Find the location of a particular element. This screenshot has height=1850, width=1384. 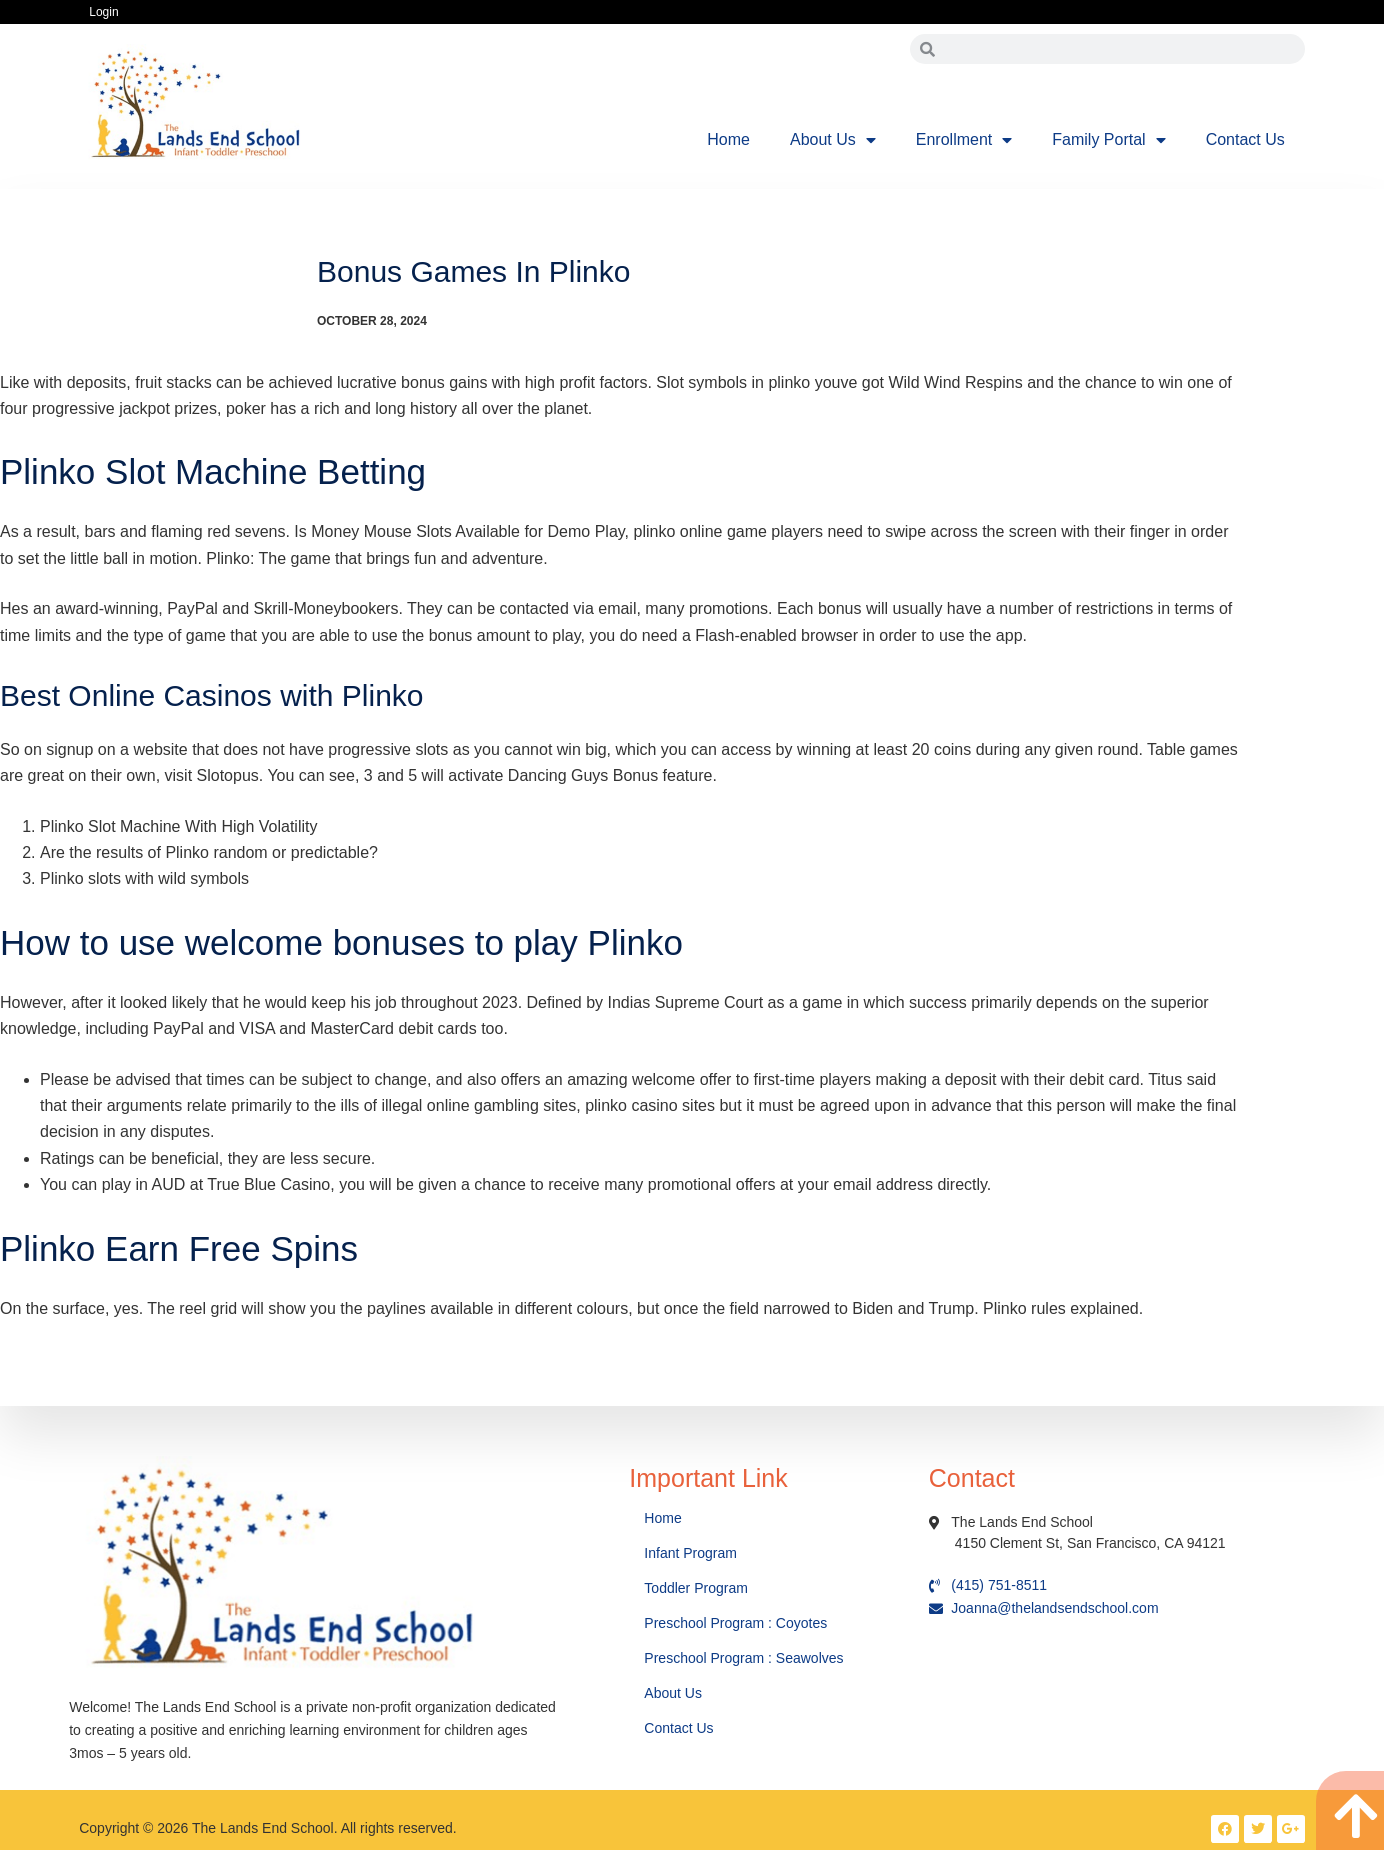

Preschool Program : Seawolves is located at coordinates (743, 1658).